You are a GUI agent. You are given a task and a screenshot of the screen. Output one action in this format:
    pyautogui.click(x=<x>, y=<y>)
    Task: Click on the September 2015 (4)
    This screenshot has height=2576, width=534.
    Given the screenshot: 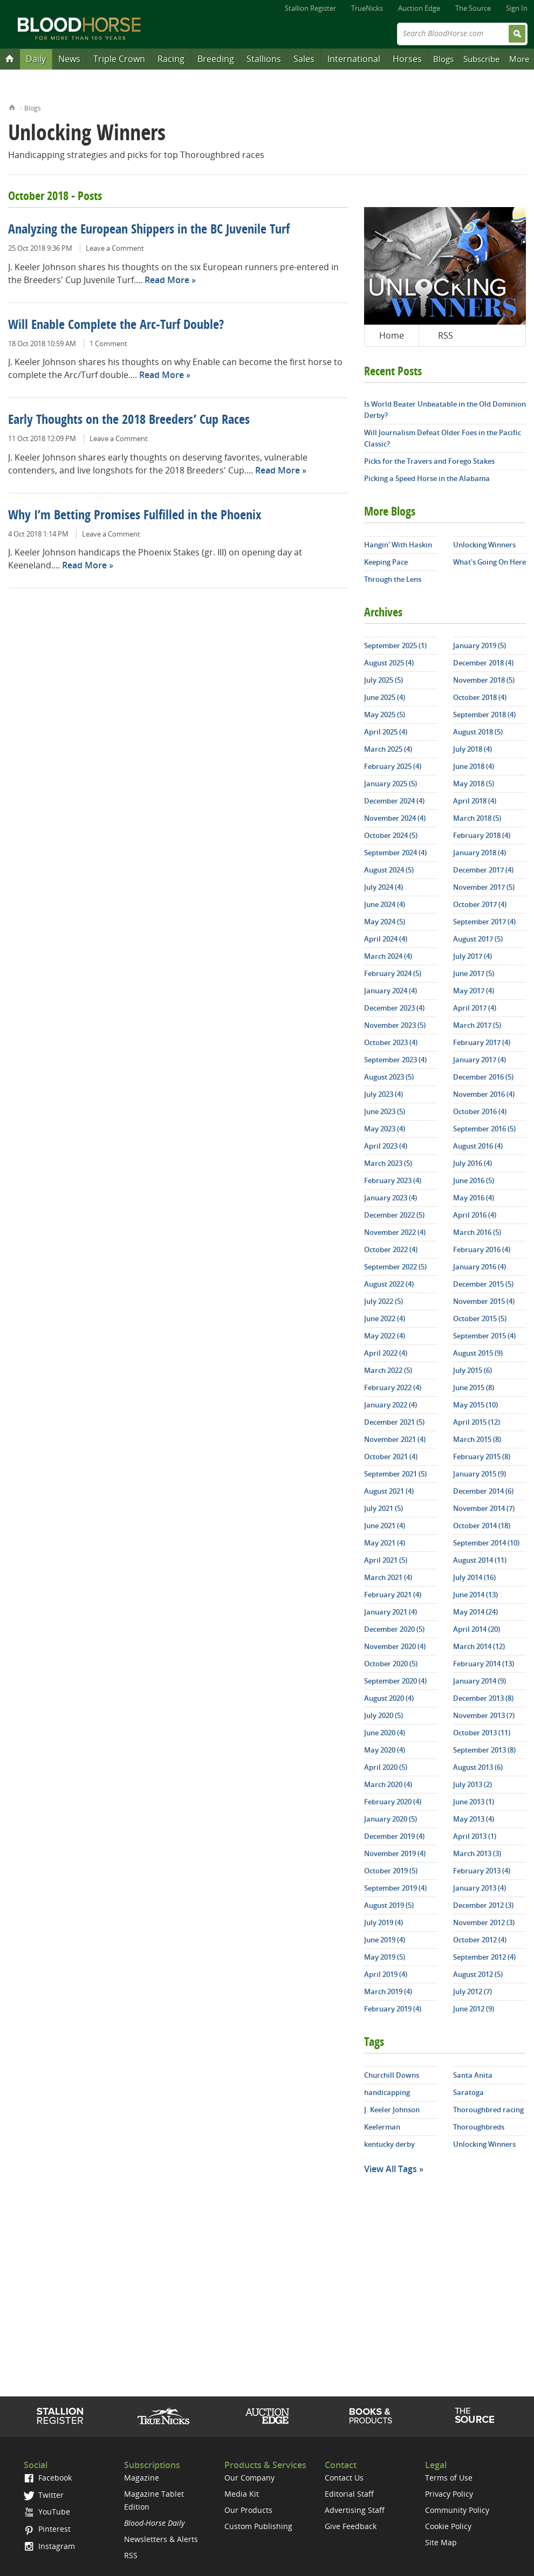 What is the action you would take?
    pyautogui.click(x=484, y=1336)
    